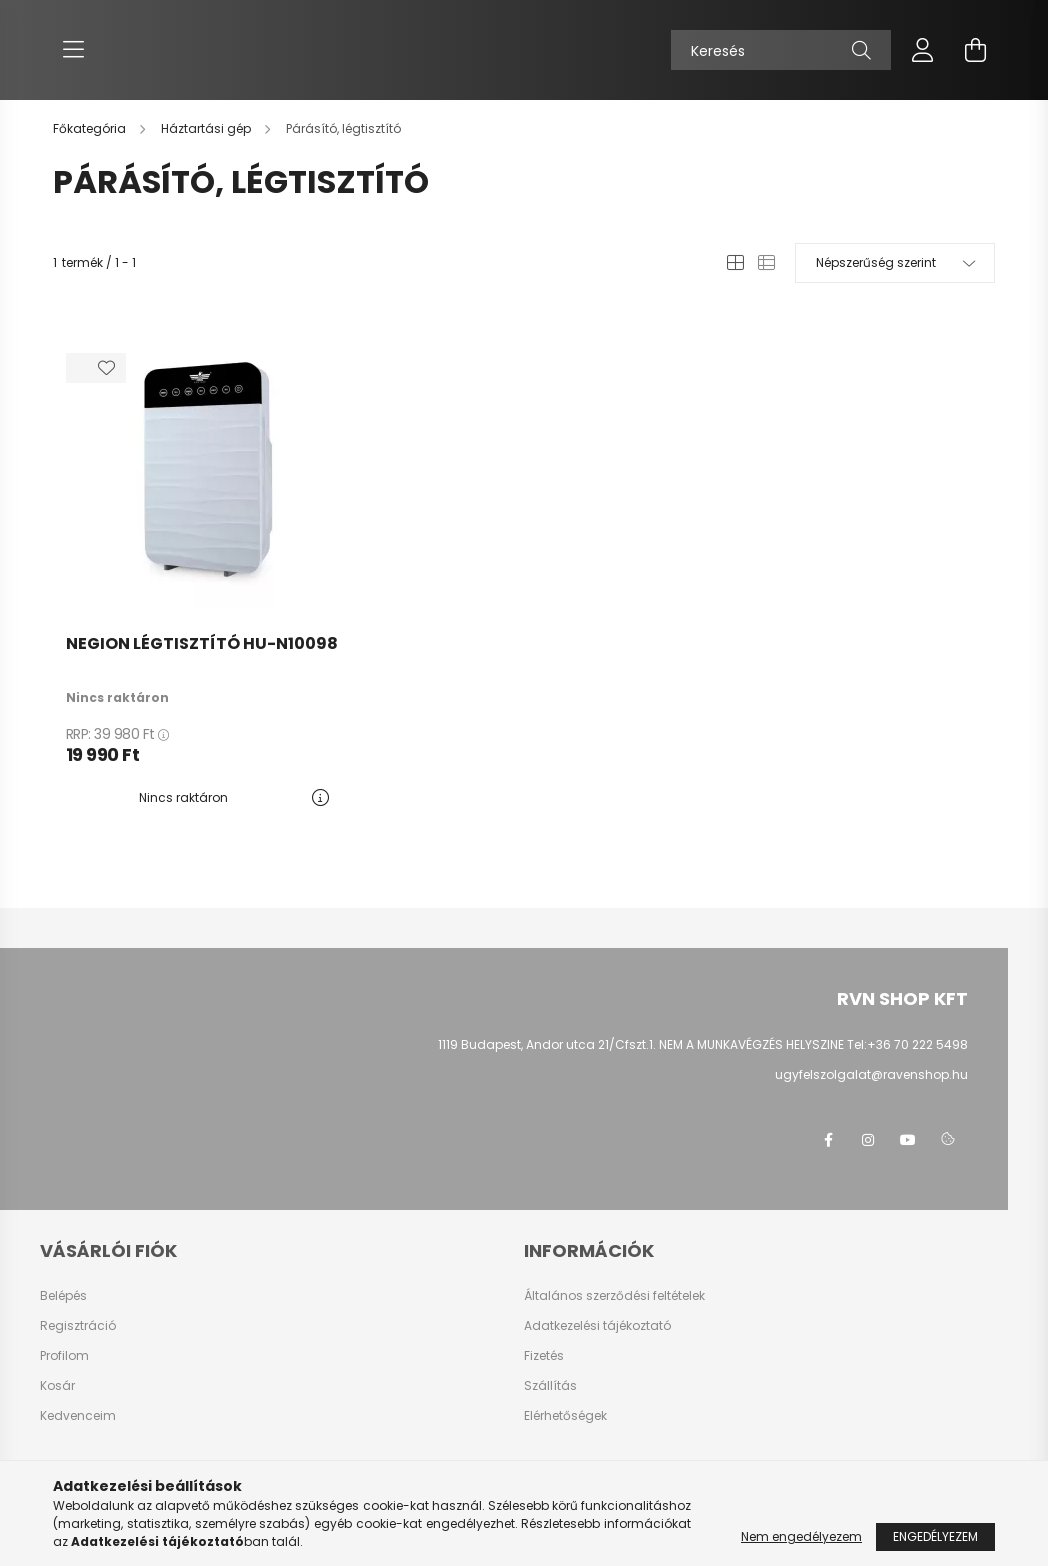  I want to click on [profile button], so click(923, 50).